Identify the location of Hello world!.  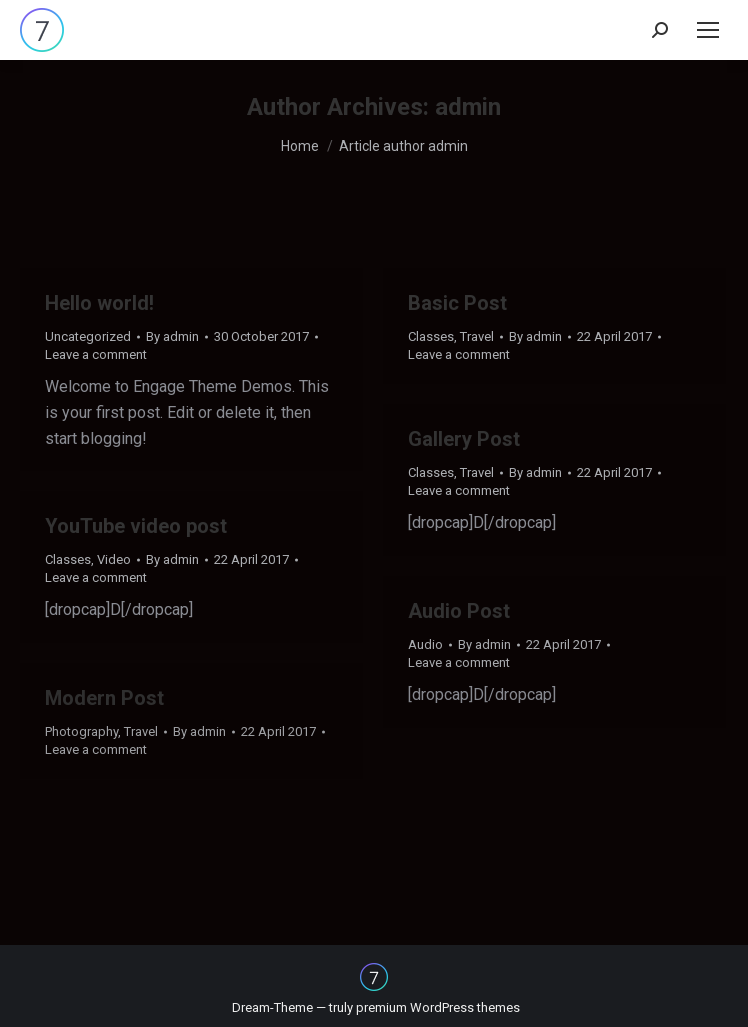
(99, 303).